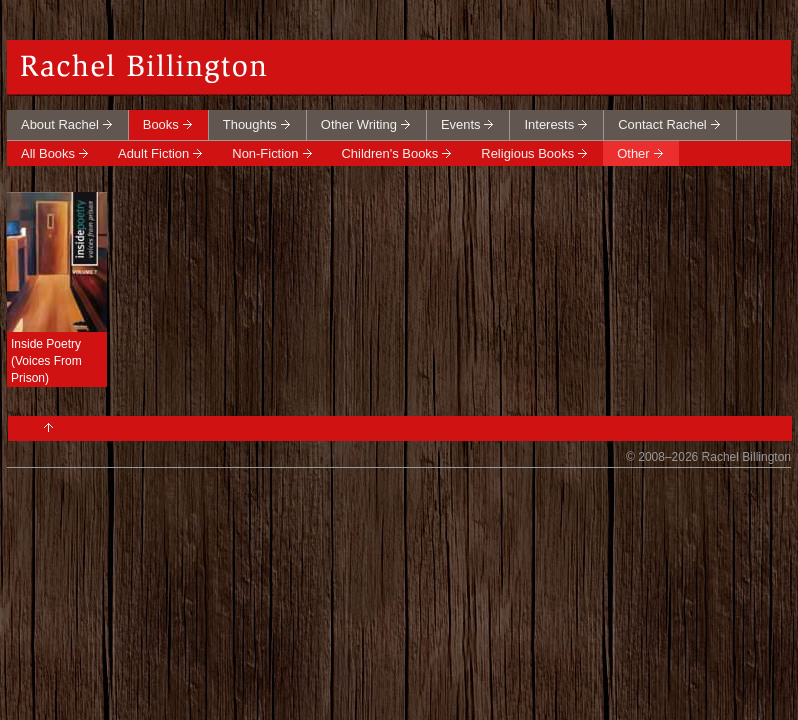  Describe the element at coordinates (461, 124) in the screenshot. I see `Events` at that location.